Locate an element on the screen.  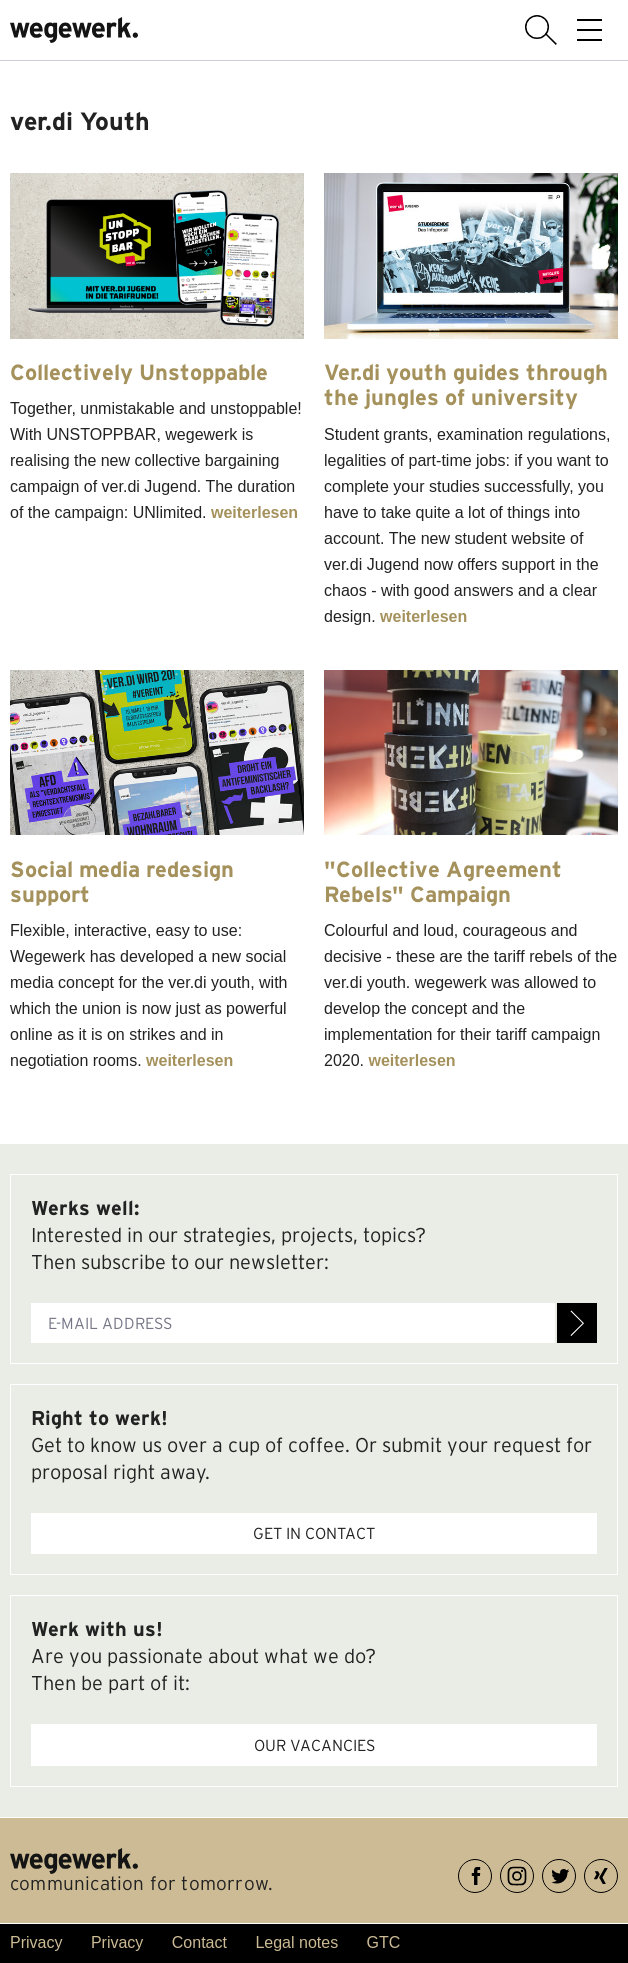
GTC is located at coordinates (384, 1942).